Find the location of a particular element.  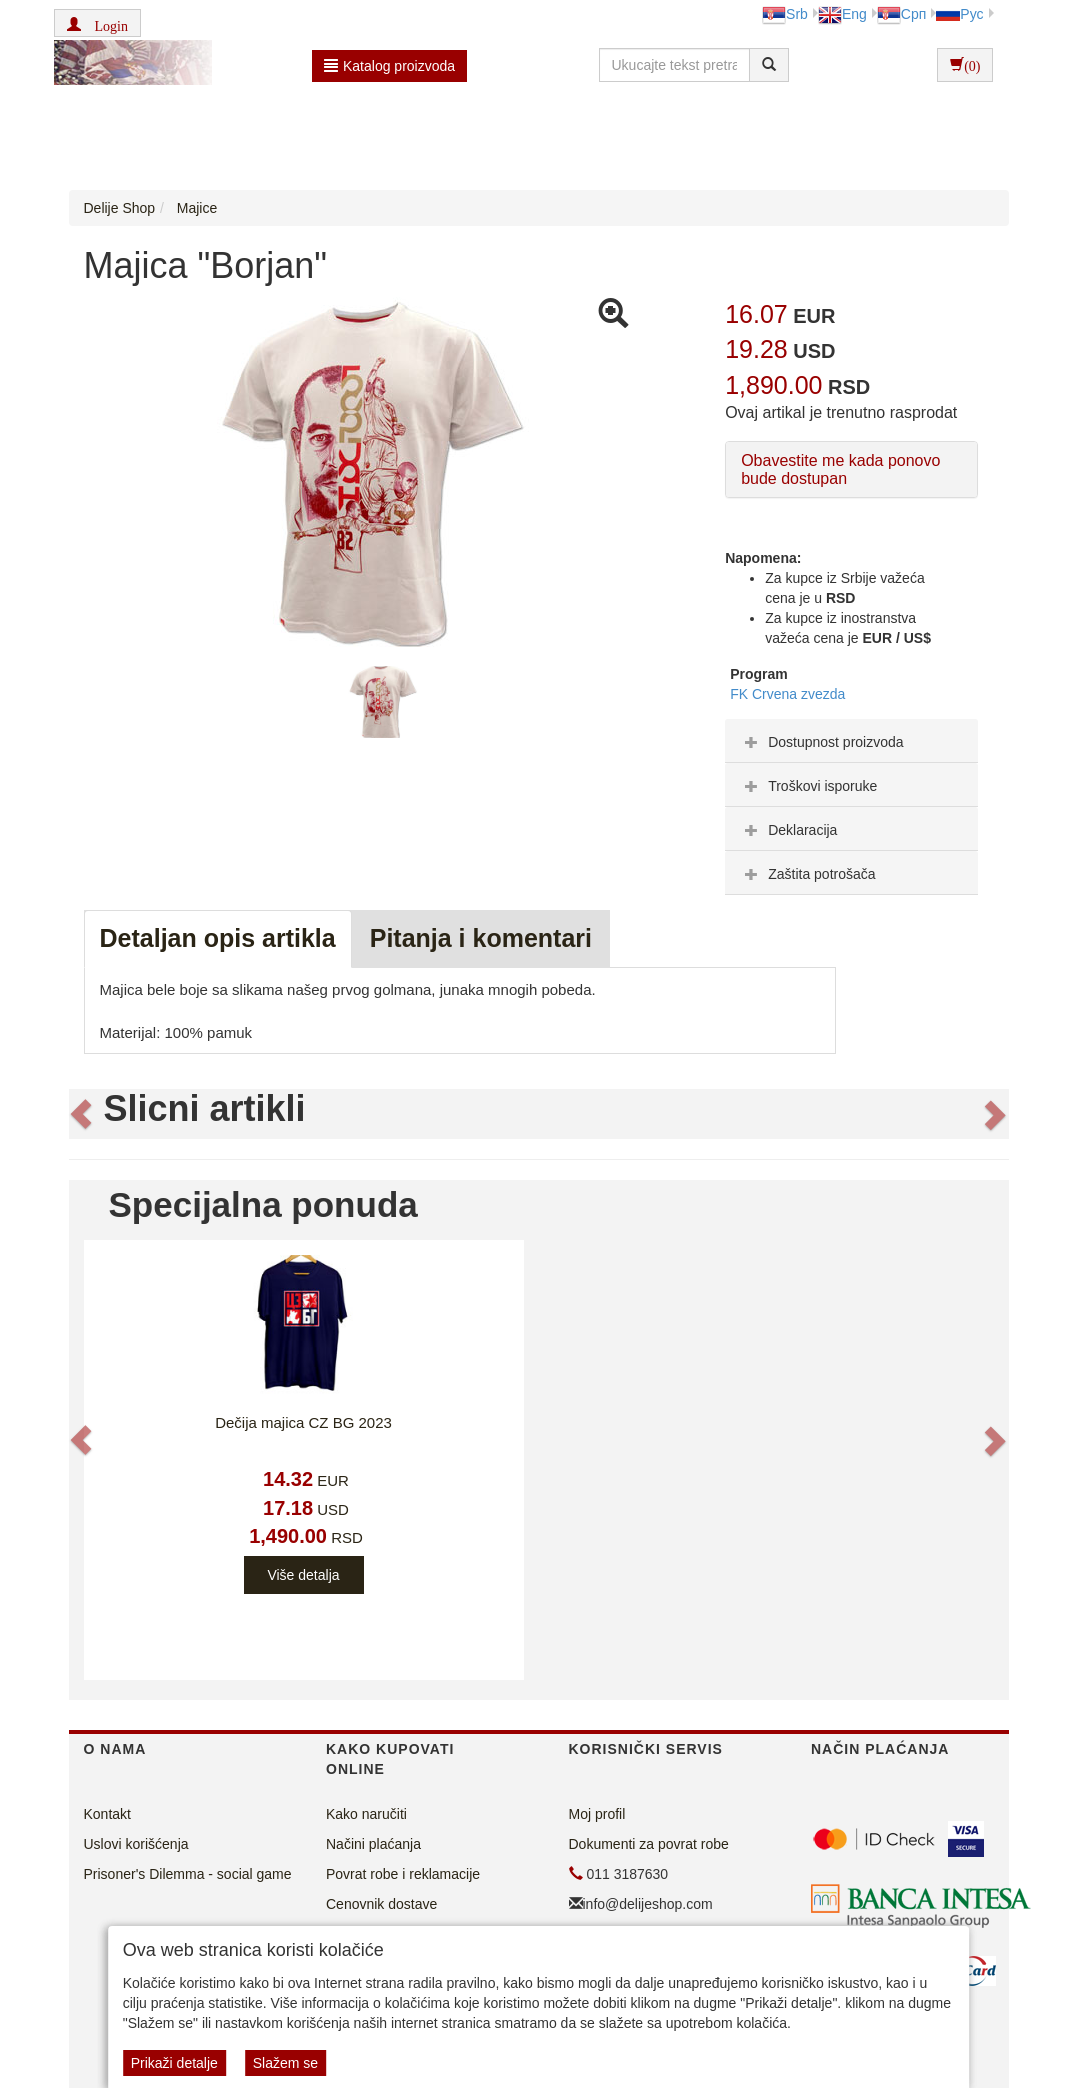

Obavestite me kada ponovo bude dostupan is located at coordinates (840, 469).